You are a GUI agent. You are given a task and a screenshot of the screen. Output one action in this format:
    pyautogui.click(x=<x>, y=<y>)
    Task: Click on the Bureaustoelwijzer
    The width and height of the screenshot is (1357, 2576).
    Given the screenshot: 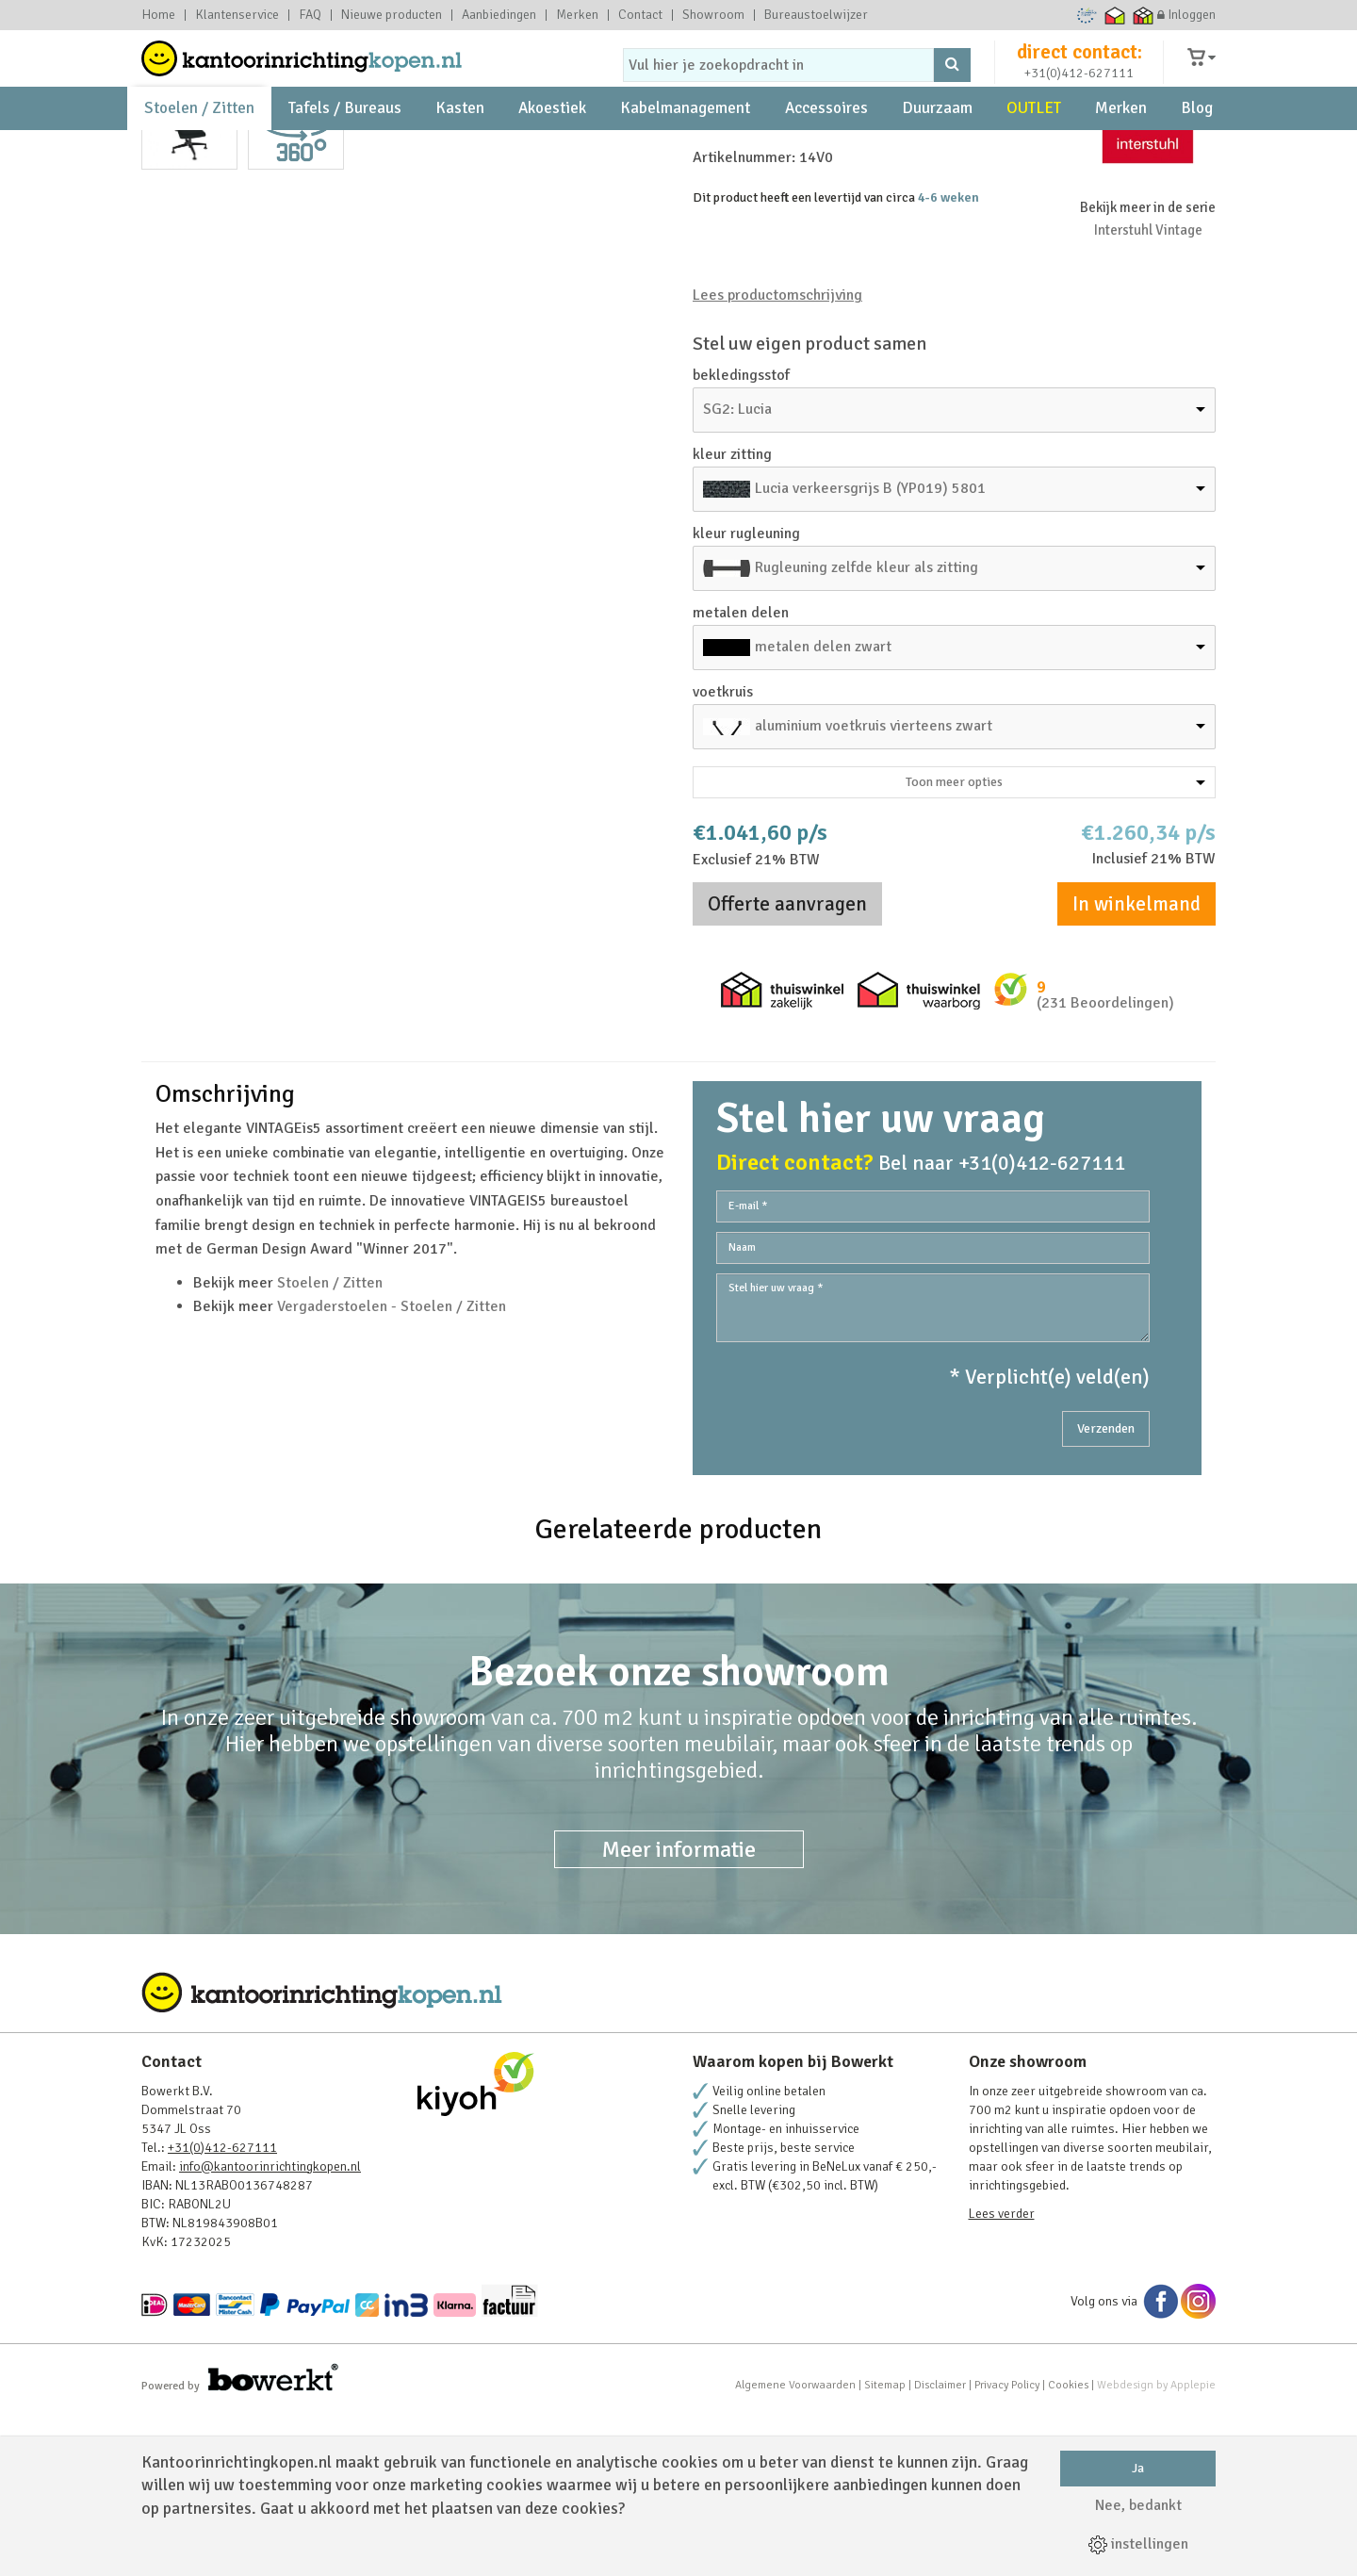 What is the action you would take?
    pyautogui.click(x=816, y=15)
    